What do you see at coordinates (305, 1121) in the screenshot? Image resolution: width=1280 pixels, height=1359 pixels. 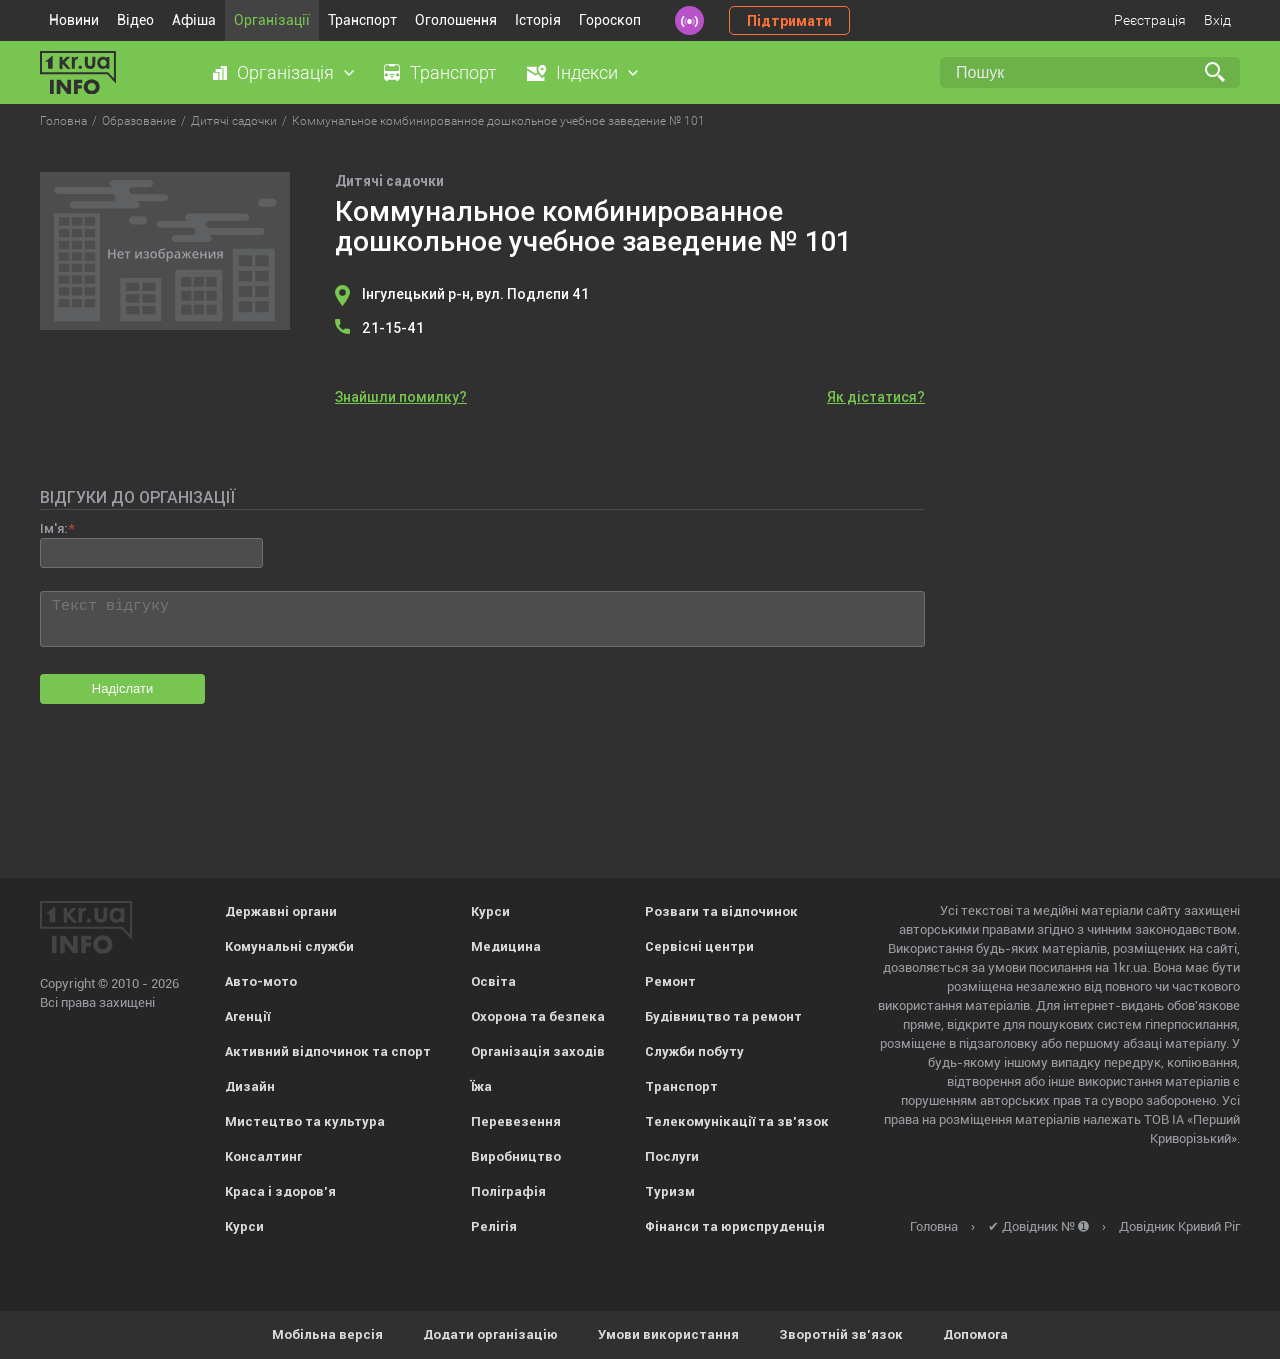 I see `Мистецтво та культура` at bounding box center [305, 1121].